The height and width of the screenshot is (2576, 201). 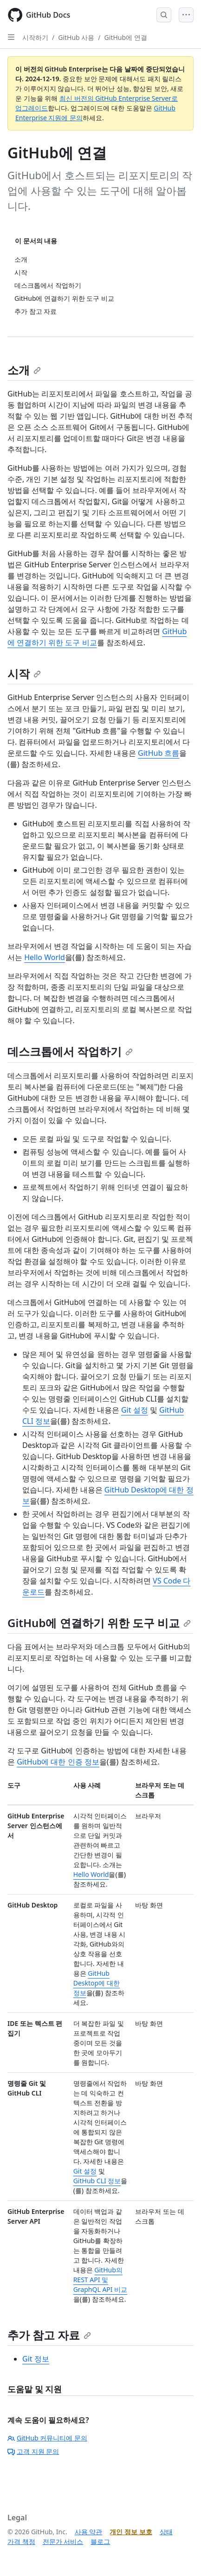 What do you see at coordinates (131, 2531) in the screenshot?
I see `개인 정보 보호` at bounding box center [131, 2531].